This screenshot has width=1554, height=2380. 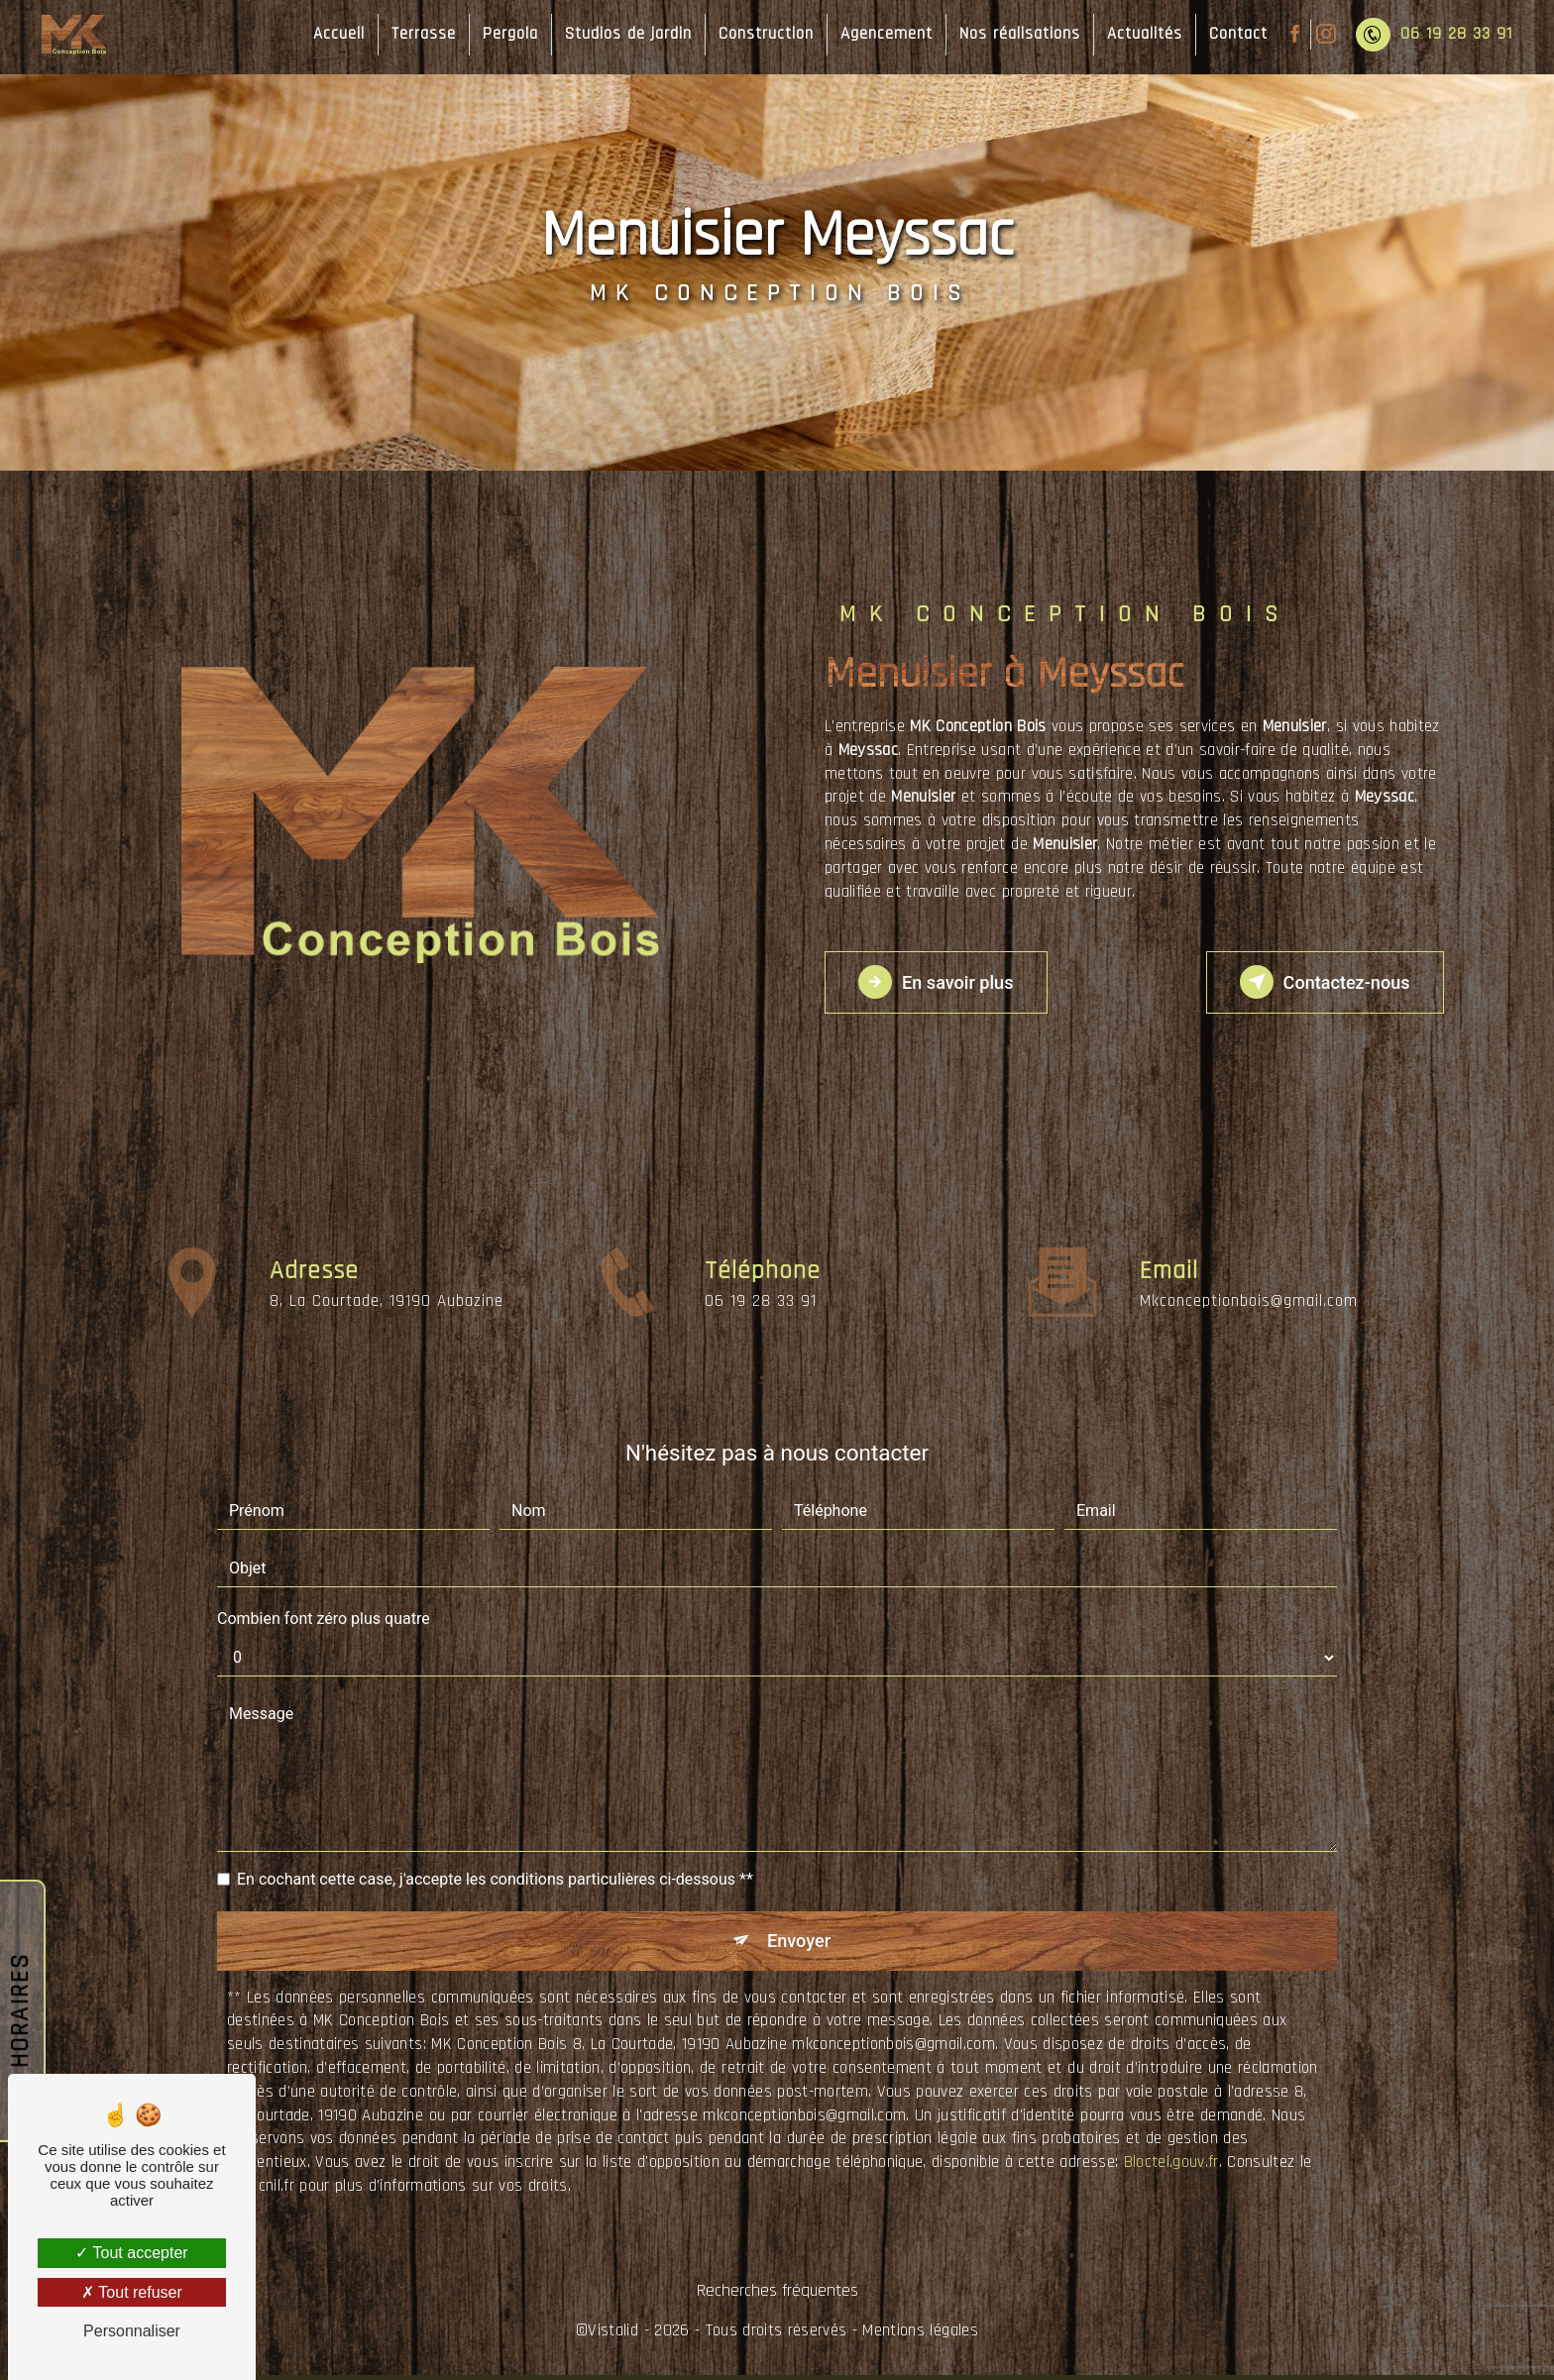 I want to click on Bloctel.gouv.fr, so click(x=1171, y=2167).